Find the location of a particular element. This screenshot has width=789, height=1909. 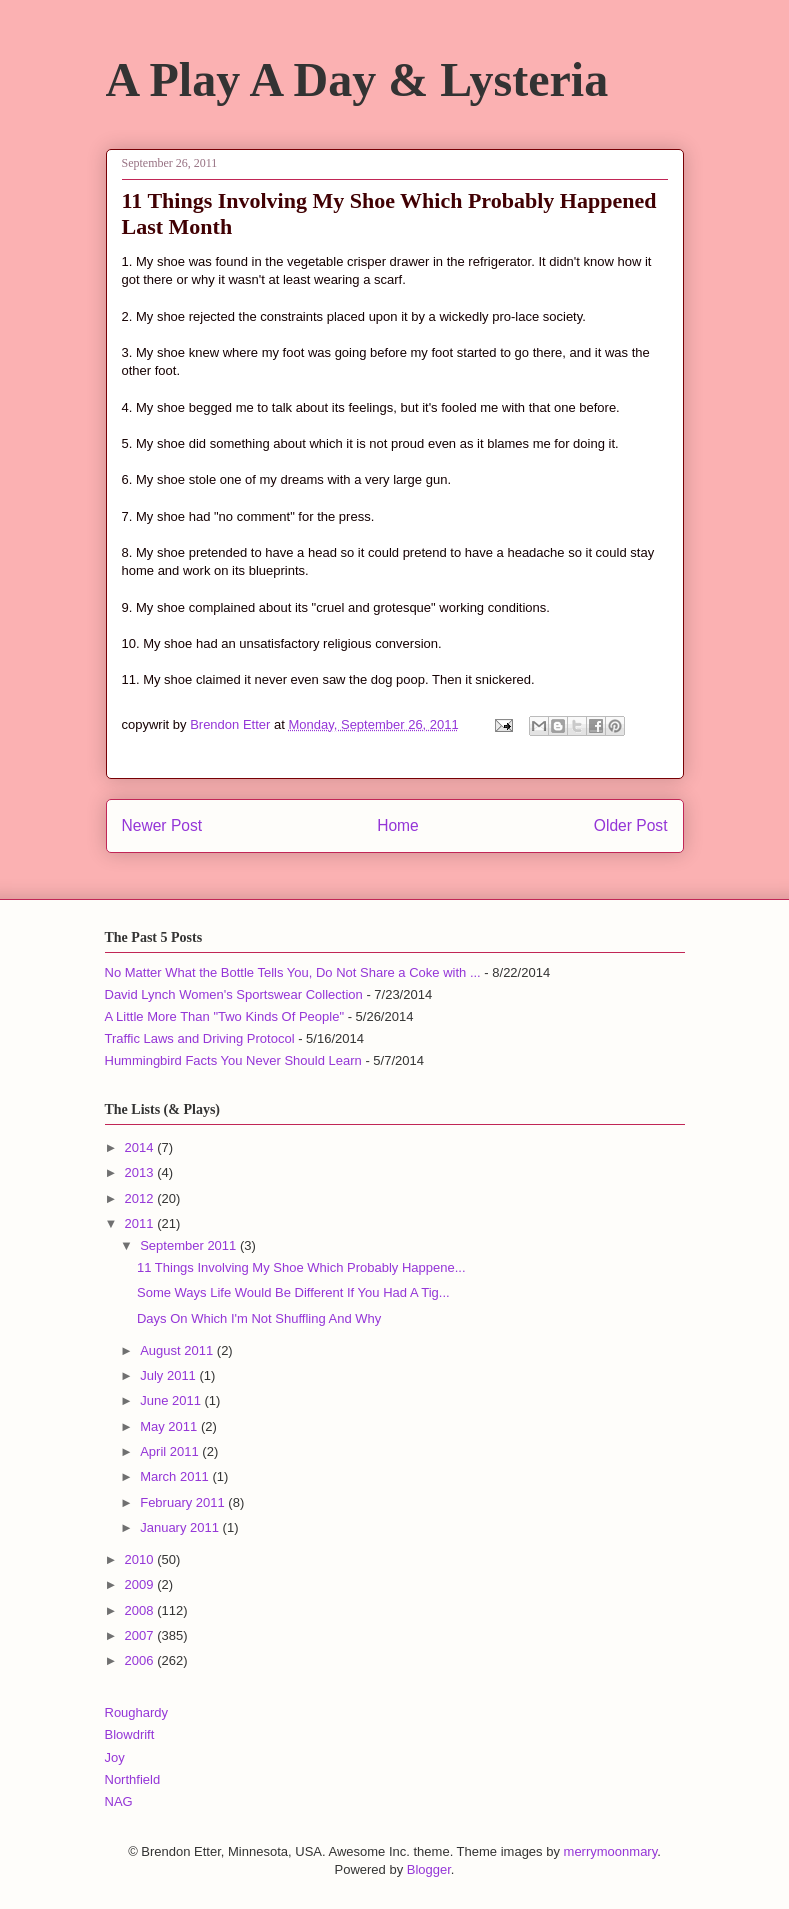

2006 is located at coordinates (141, 1660).